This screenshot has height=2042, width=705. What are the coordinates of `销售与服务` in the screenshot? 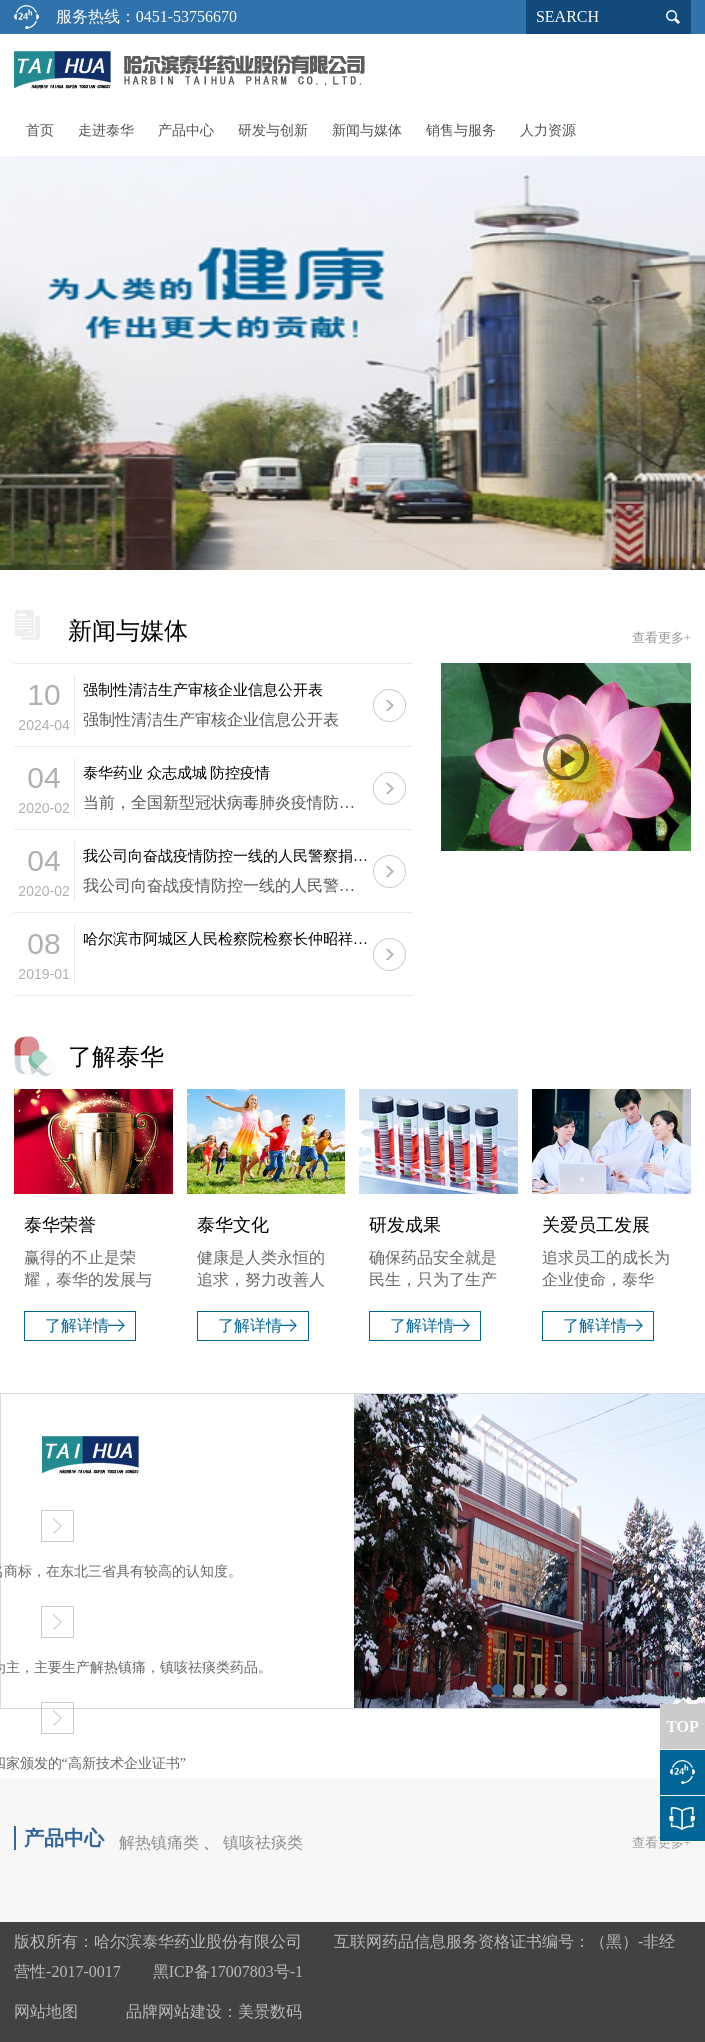 It's located at (461, 130).